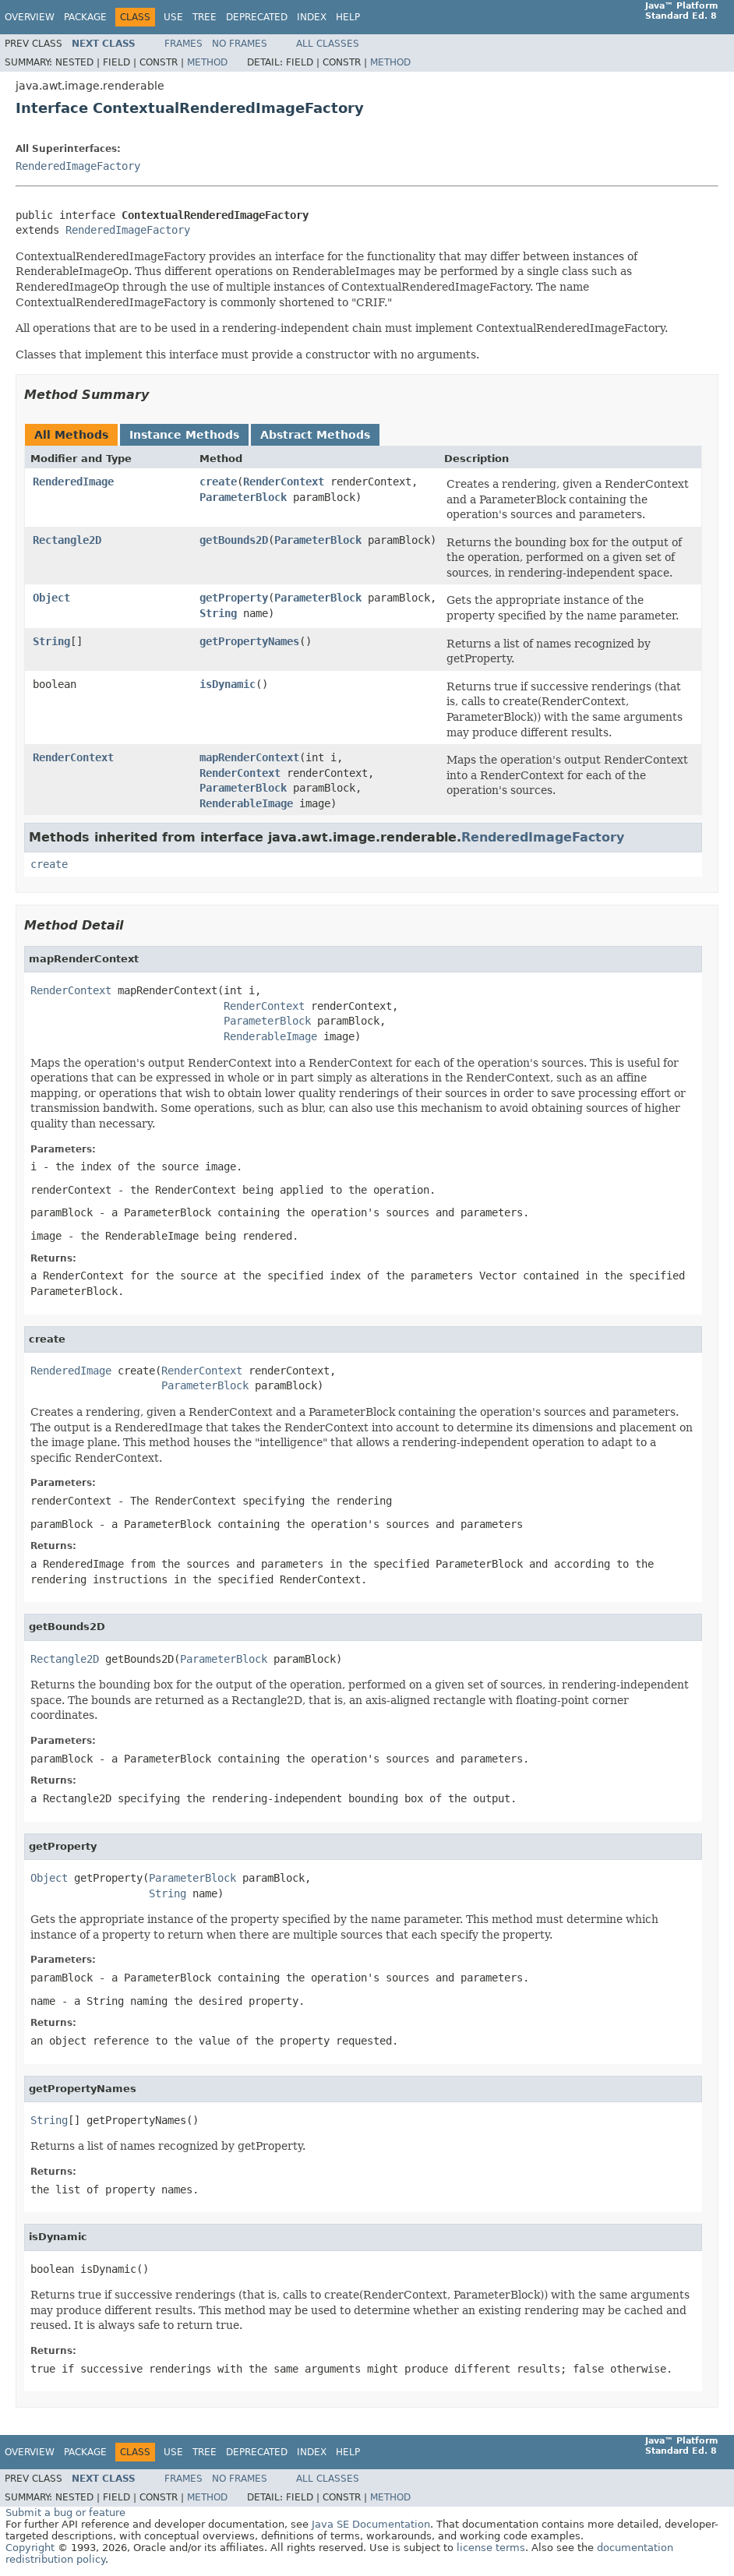 The height and width of the screenshot is (2576, 734). What do you see at coordinates (246, 803) in the screenshot?
I see `RenderableImage` at bounding box center [246, 803].